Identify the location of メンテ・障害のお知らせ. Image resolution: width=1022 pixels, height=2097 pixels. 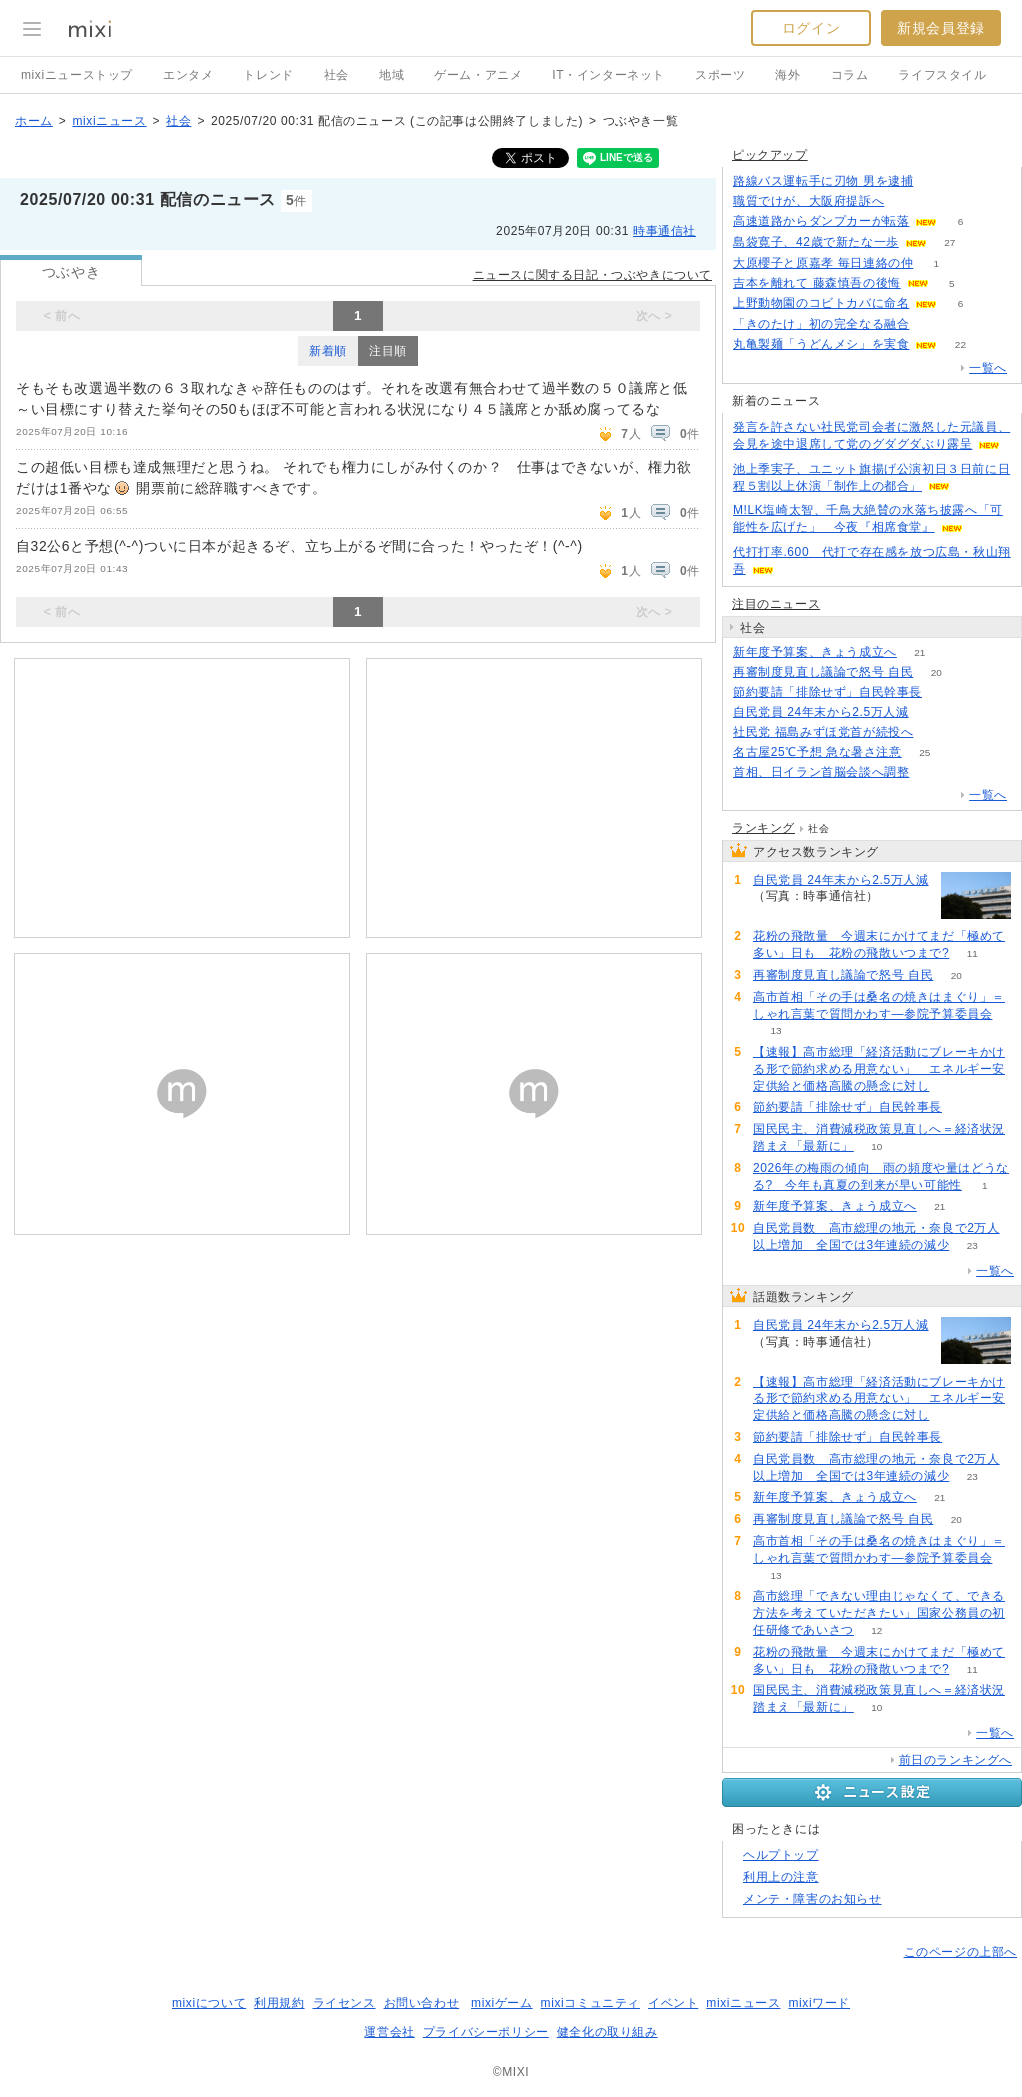
(812, 1899).